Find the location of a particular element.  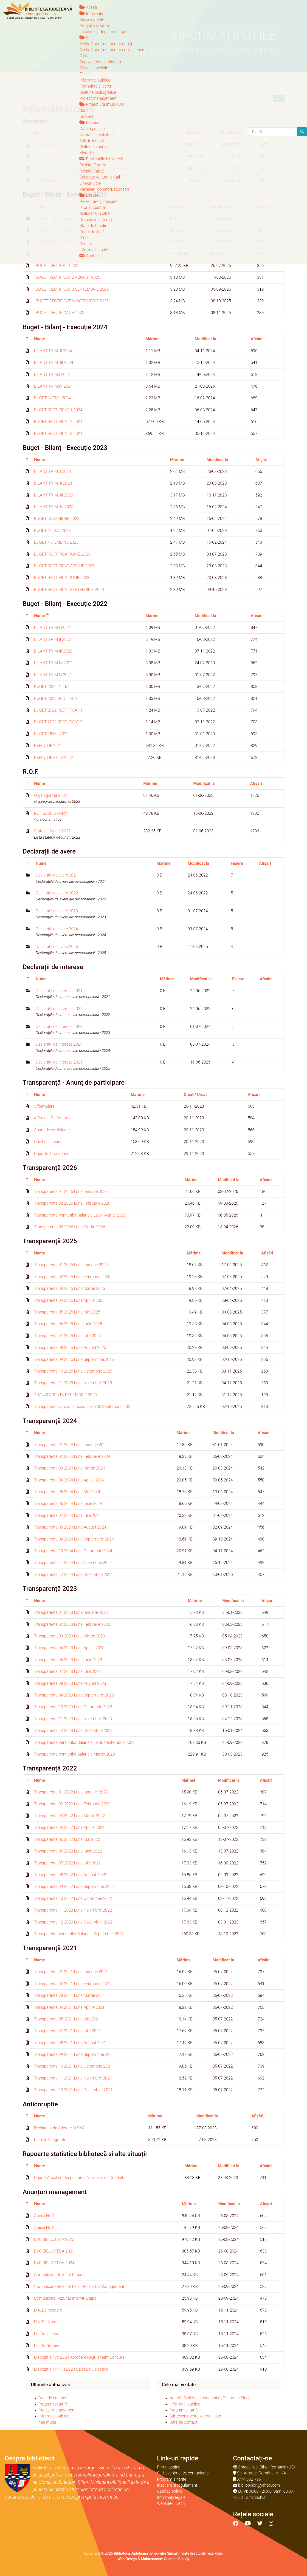

Transparenta 12 2022 Luna Decembrie 2022 is located at coordinates (73, 1922).